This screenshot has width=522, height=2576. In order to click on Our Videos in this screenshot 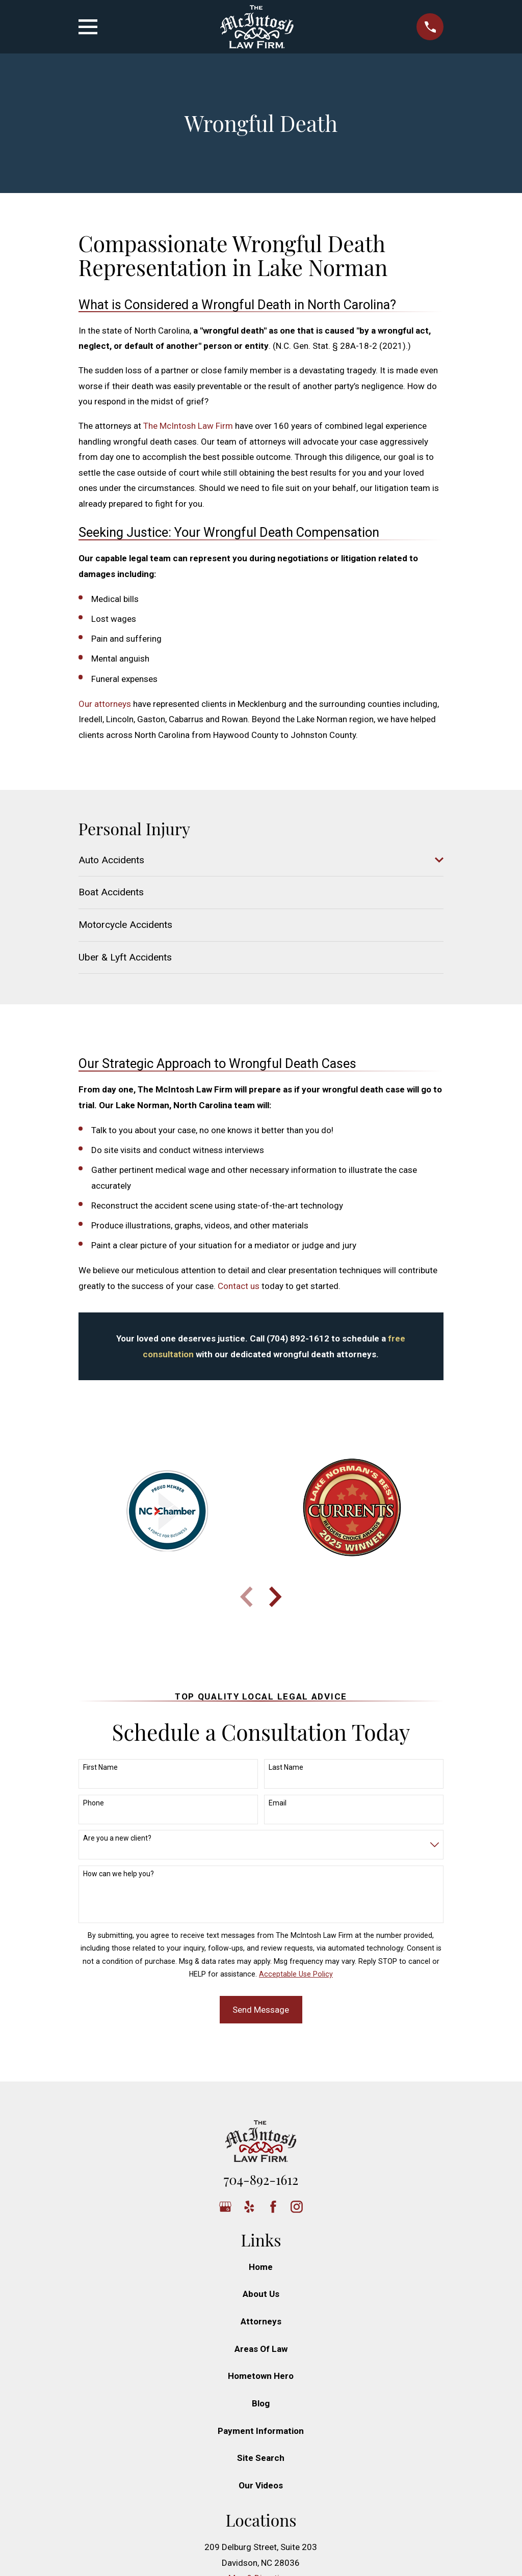, I will do `click(261, 2485)`.